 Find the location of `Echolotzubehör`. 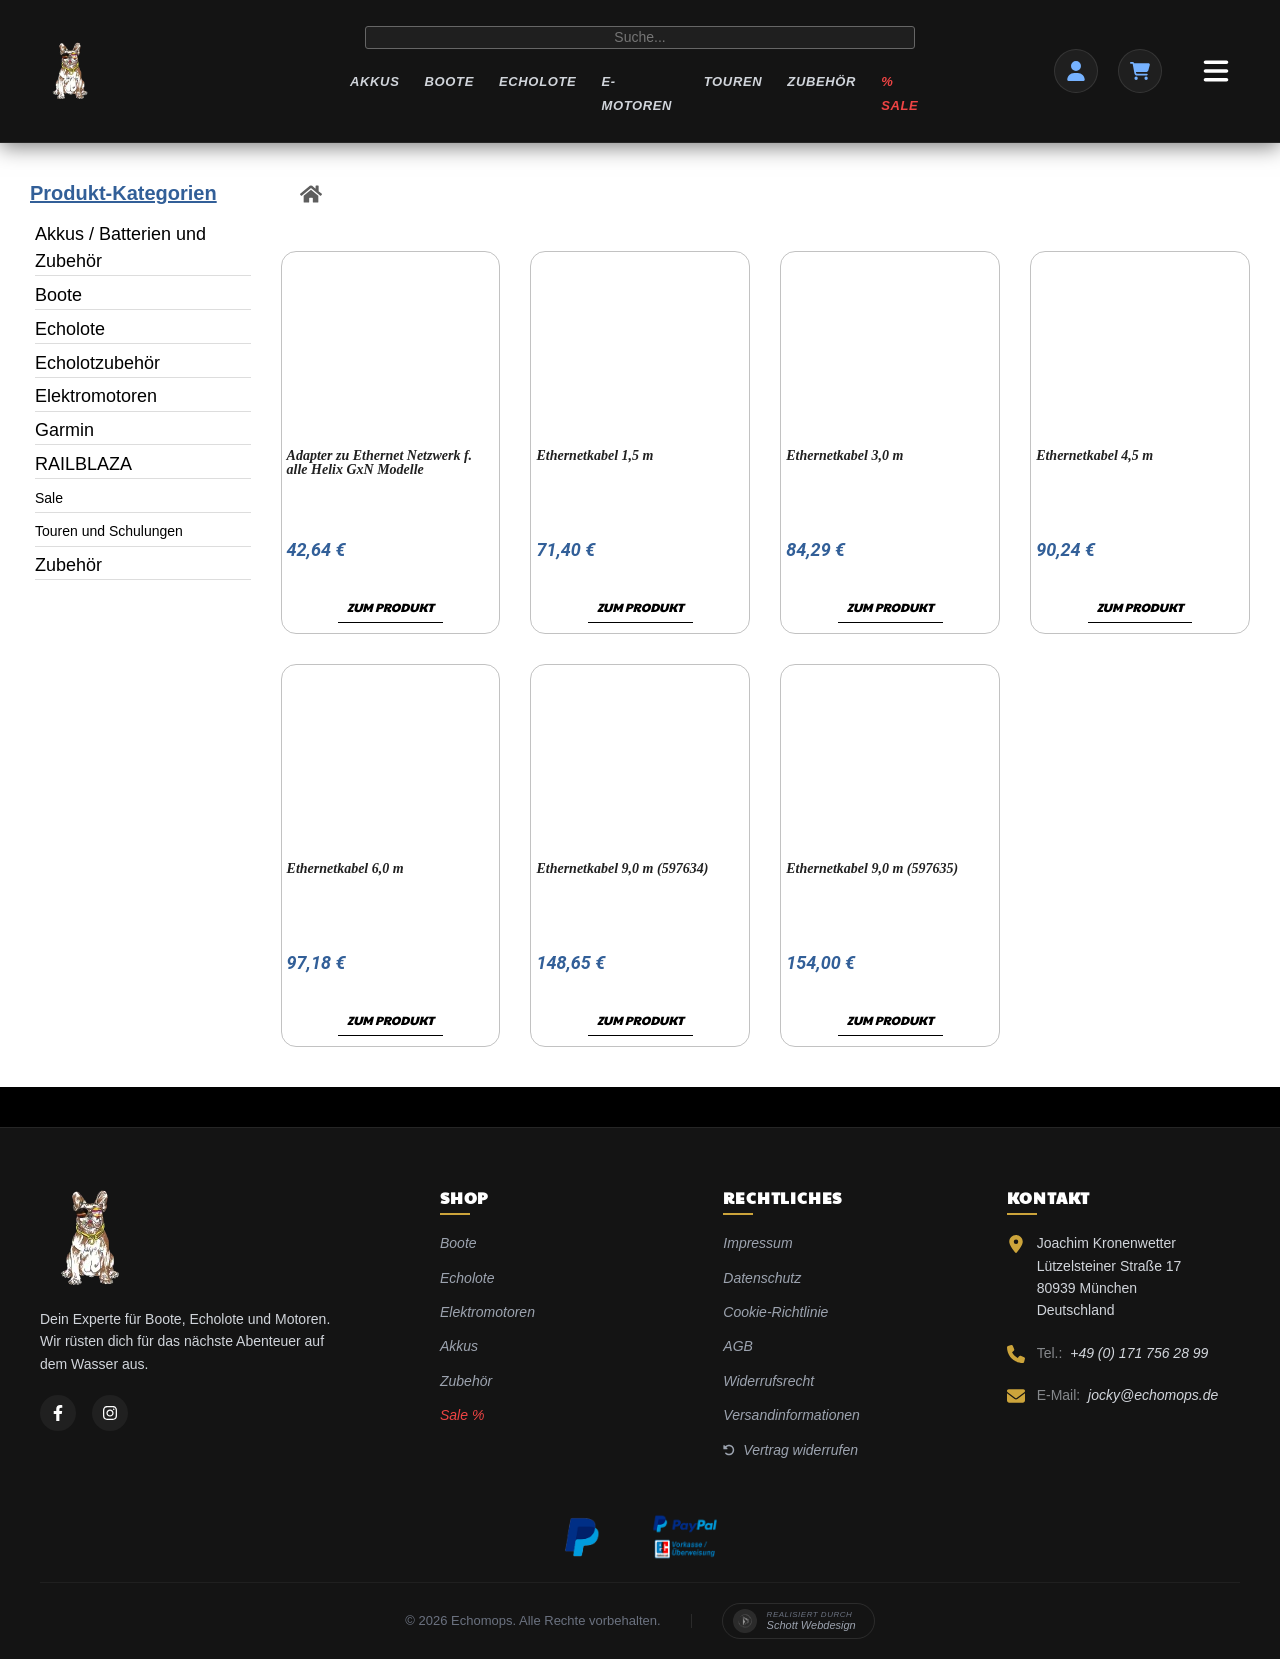

Echolotzubehör is located at coordinates (97, 363).